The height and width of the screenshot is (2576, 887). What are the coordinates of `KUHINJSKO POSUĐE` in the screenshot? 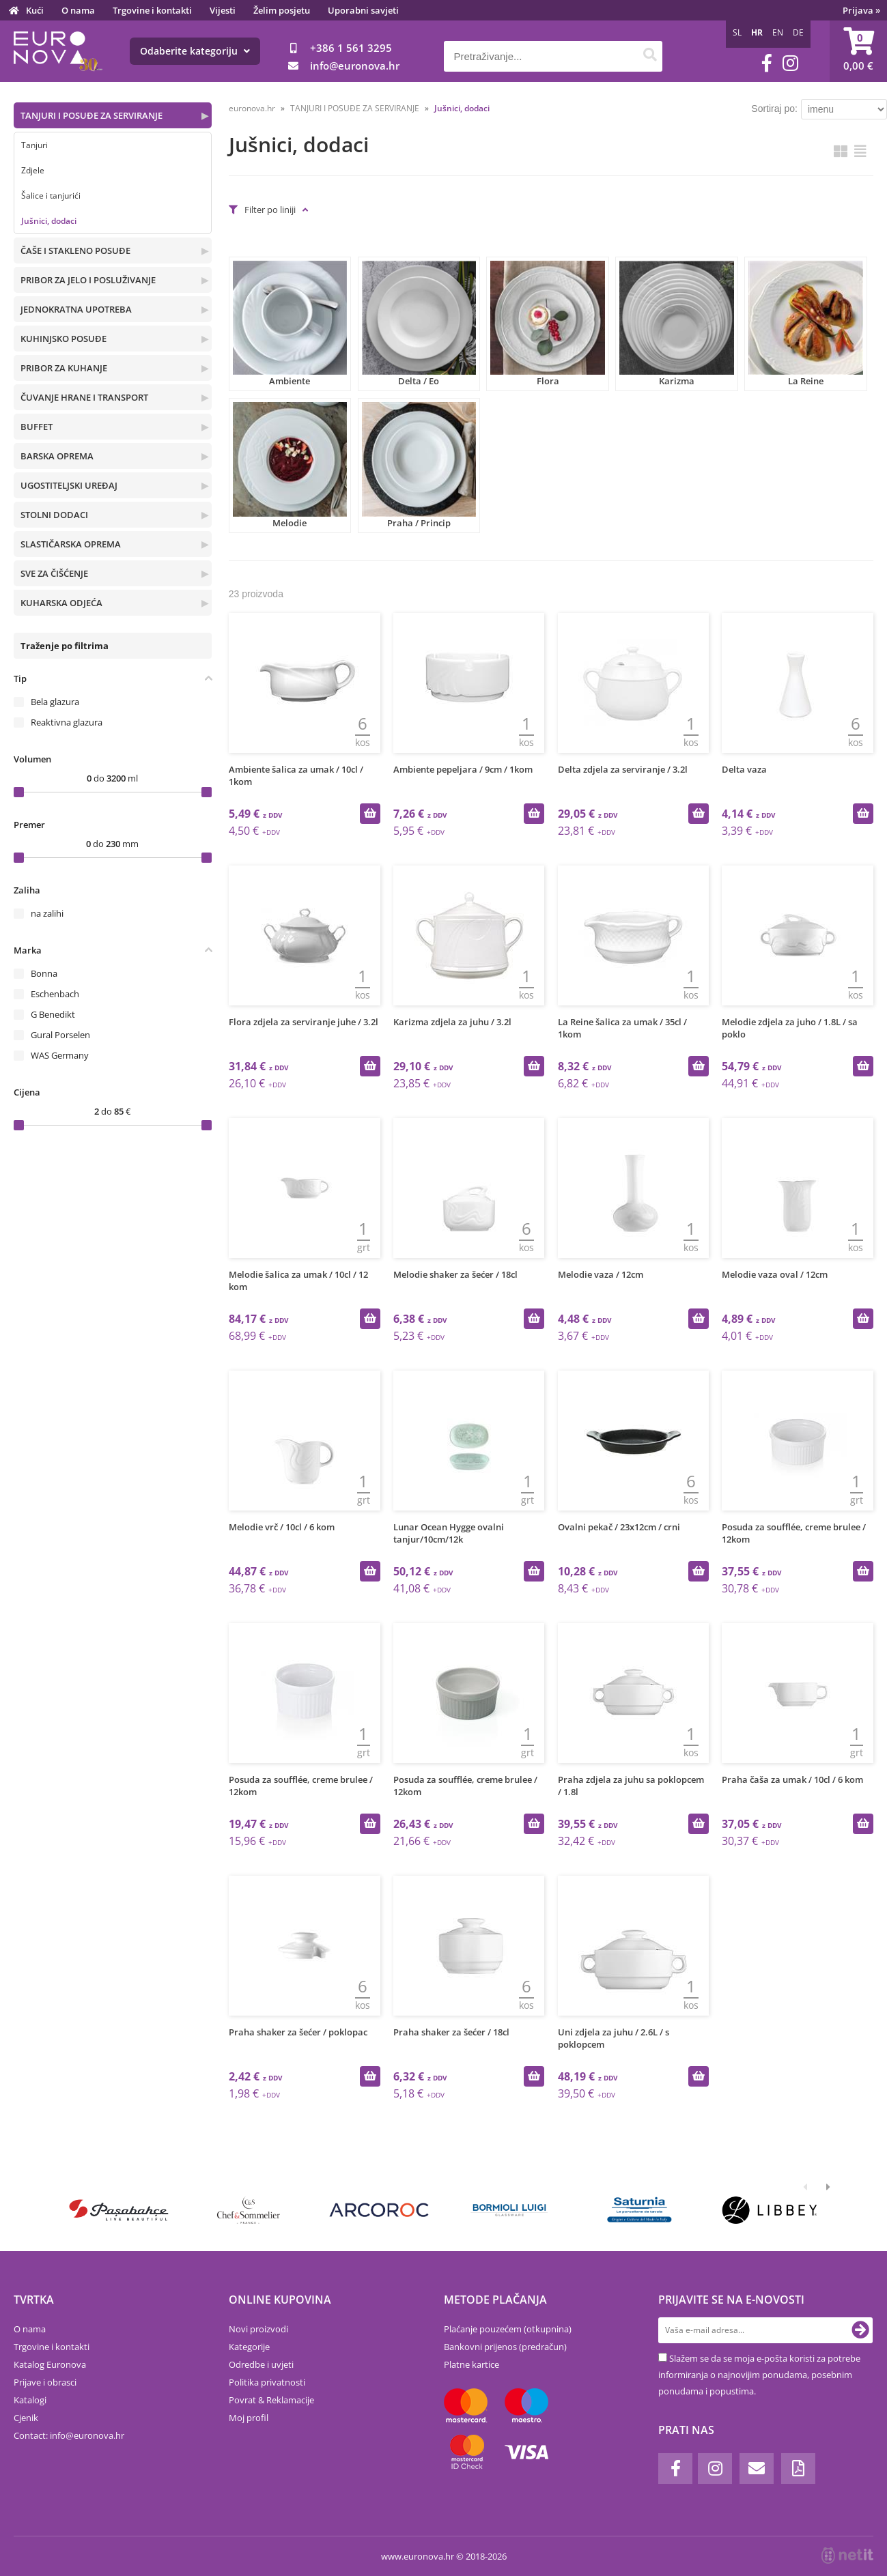 It's located at (63, 338).